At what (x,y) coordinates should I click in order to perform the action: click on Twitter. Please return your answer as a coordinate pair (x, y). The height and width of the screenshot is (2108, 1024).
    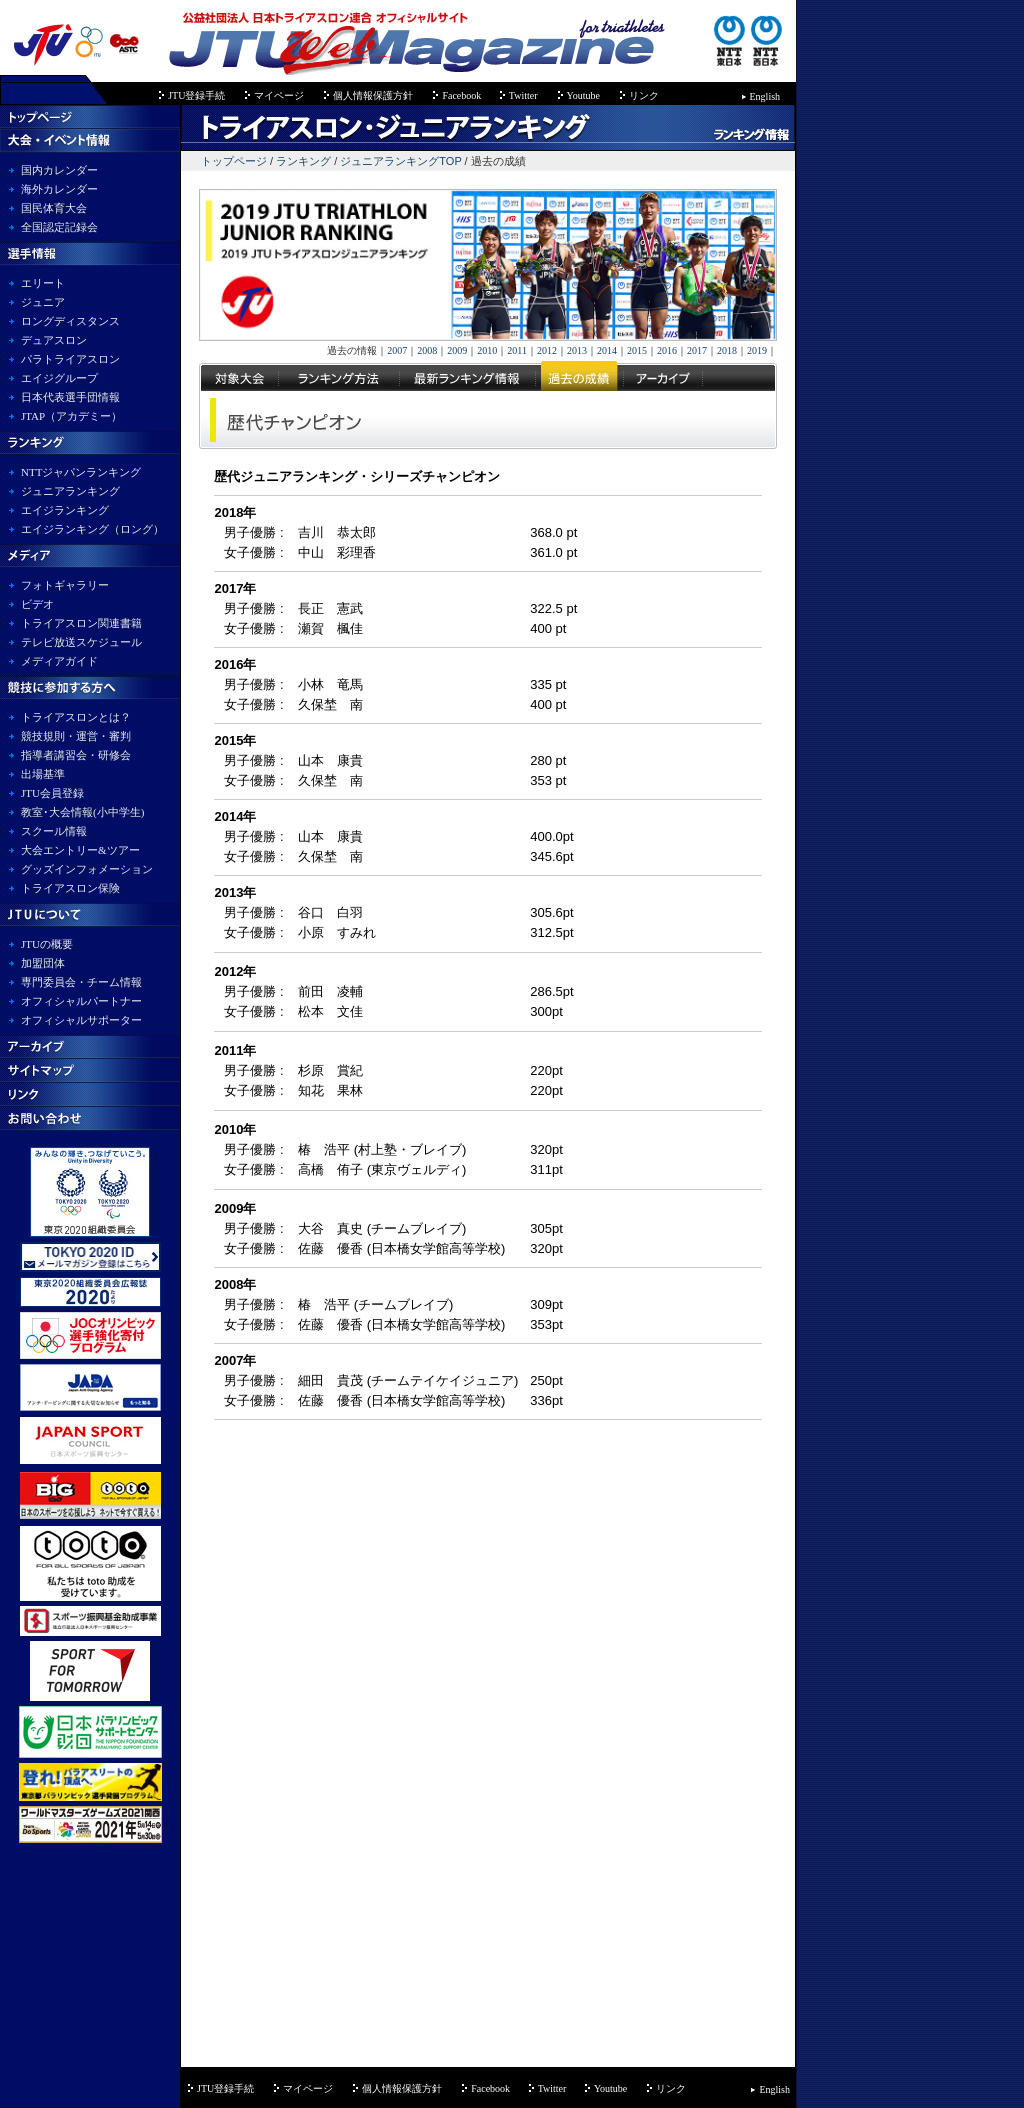
    Looking at the image, I should click on (523, 95).